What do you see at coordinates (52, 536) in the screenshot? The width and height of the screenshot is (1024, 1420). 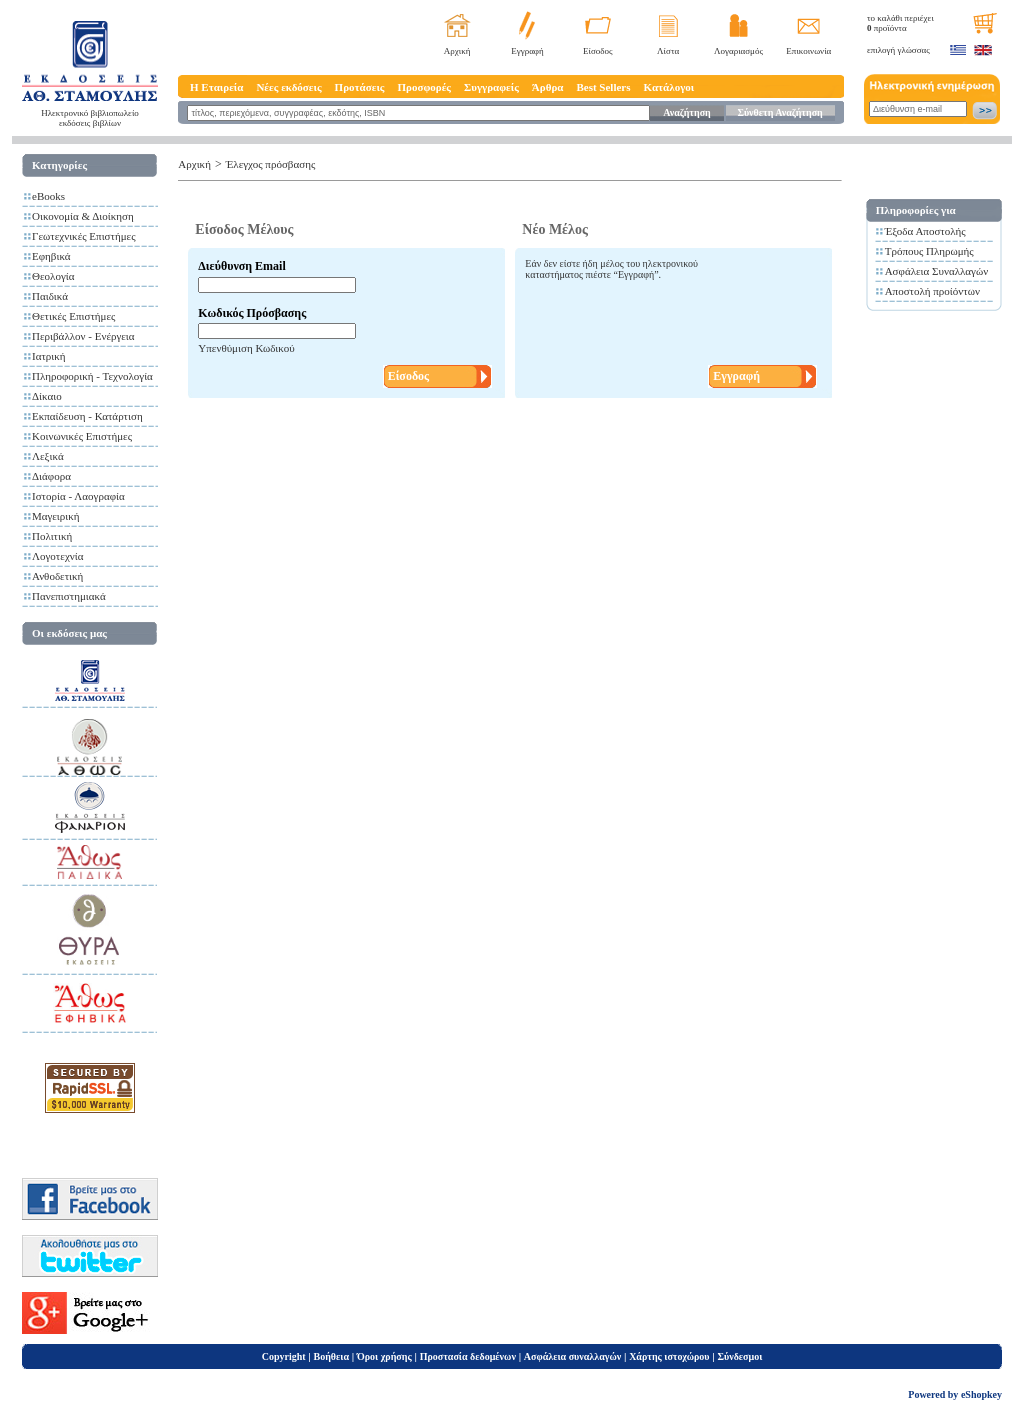 I see `Πολιτική` at bounding box center [52, 536].